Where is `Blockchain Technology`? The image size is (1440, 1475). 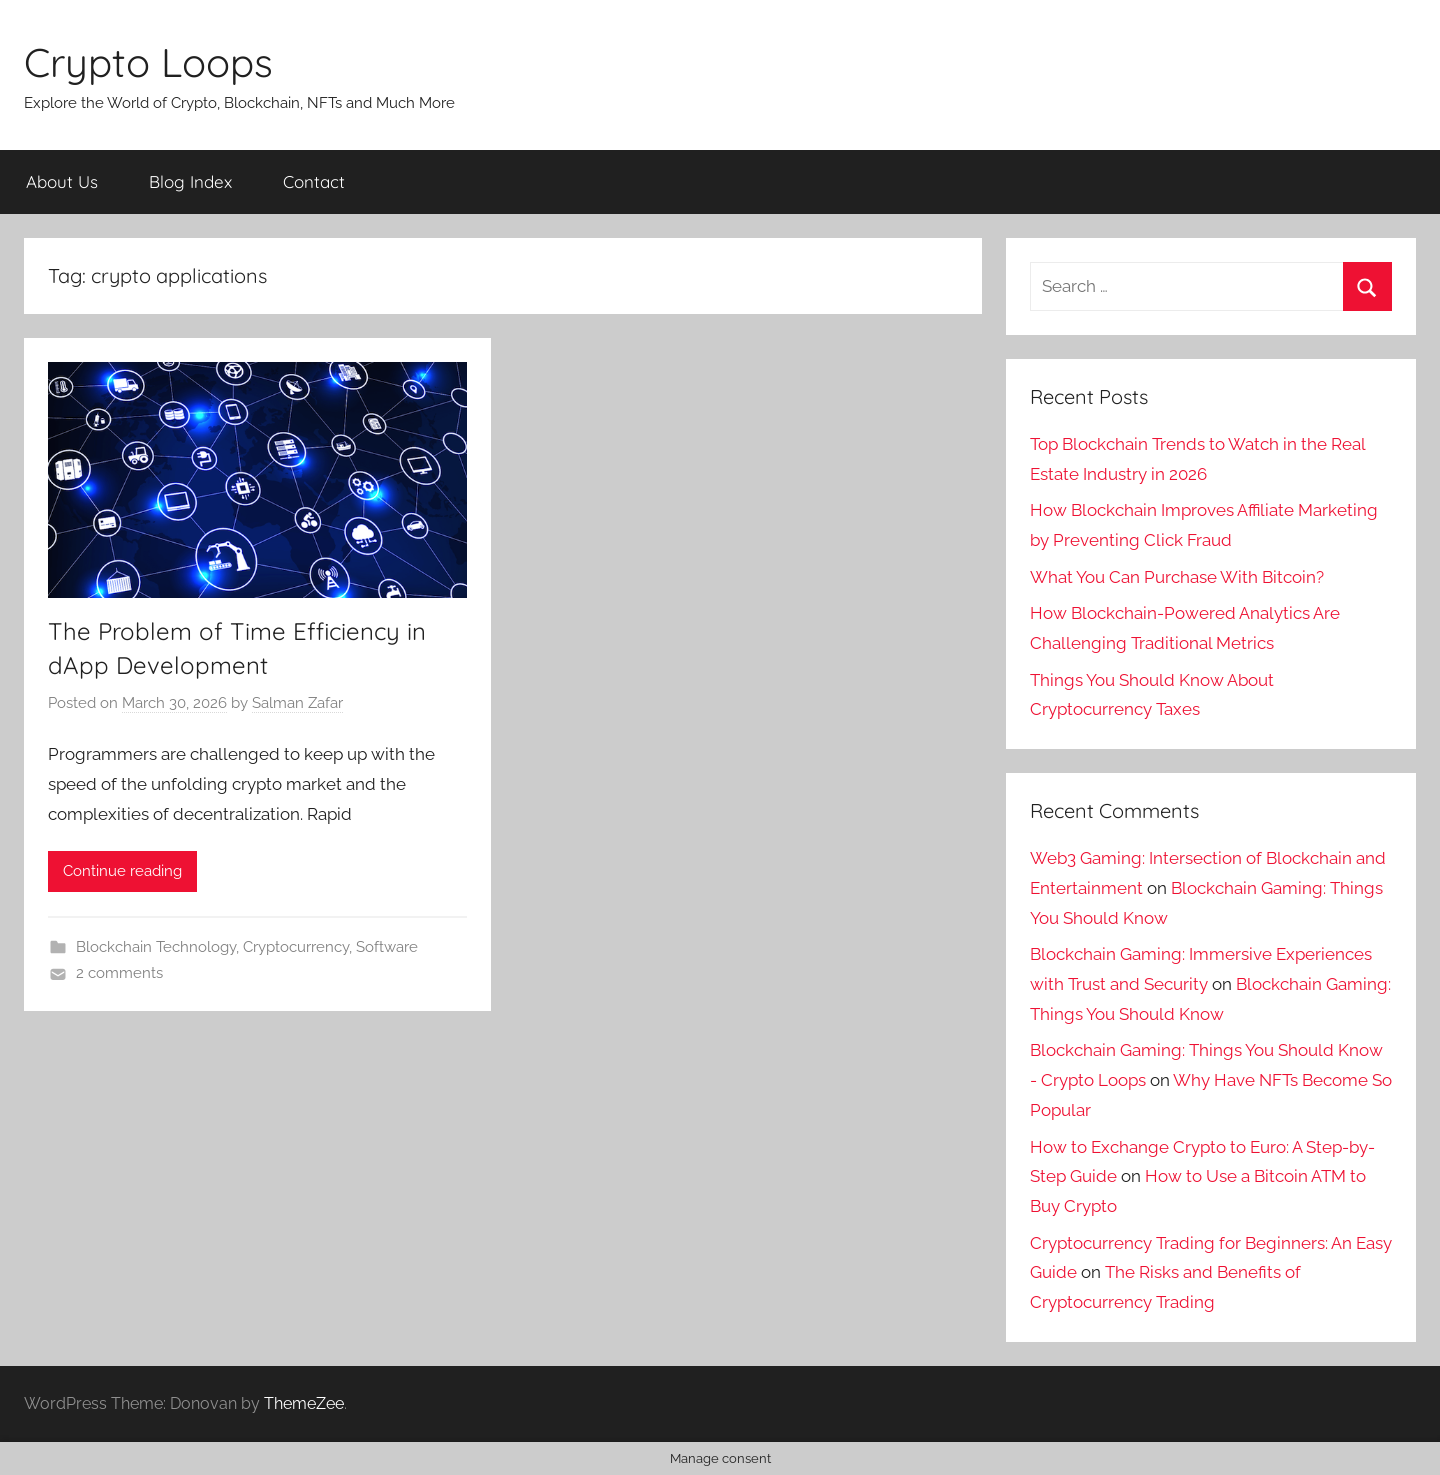 Blockchain Technology is located at coordinates (156, 947).